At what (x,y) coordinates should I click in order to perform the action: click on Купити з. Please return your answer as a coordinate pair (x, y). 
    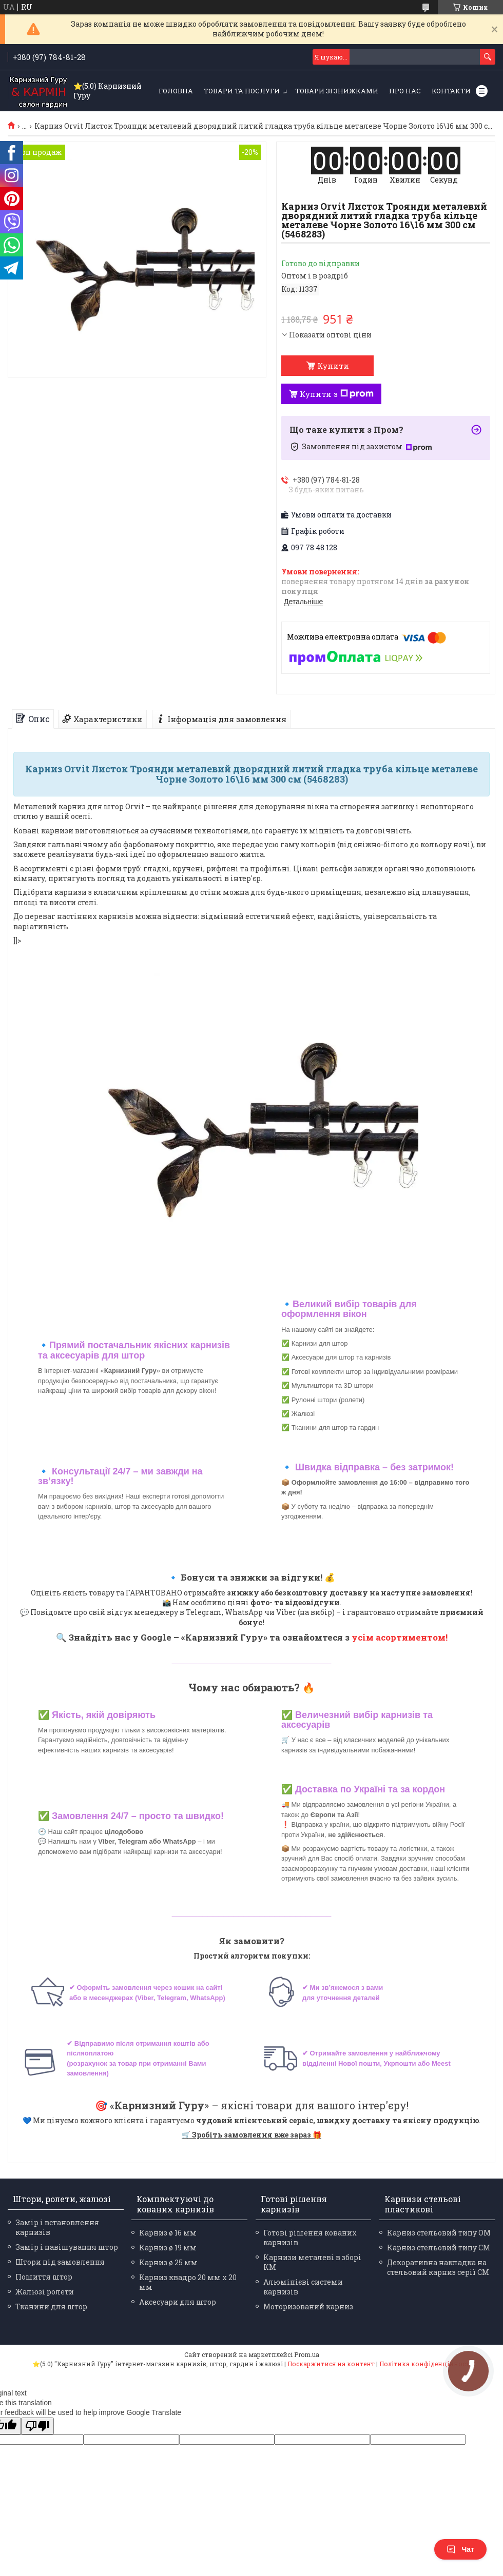
    Looking at the image, I should click on (337, 394).